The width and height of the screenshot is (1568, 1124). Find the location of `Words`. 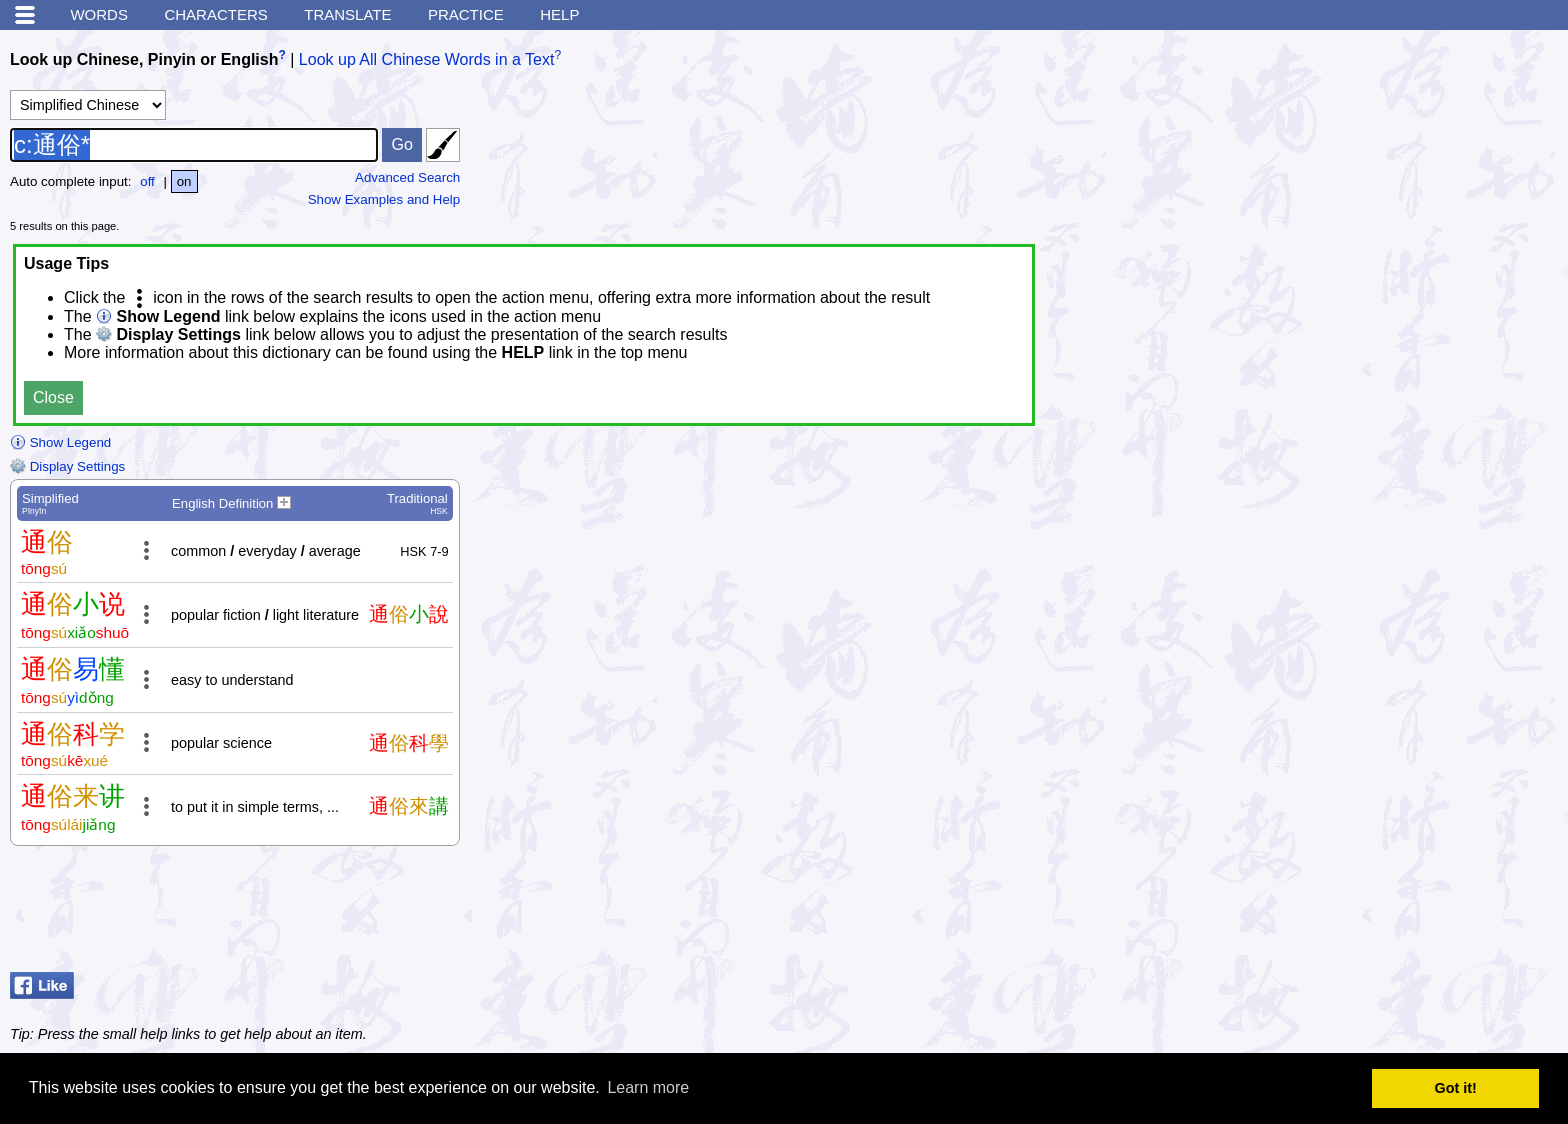

Words is located at coordinates (99, 14).